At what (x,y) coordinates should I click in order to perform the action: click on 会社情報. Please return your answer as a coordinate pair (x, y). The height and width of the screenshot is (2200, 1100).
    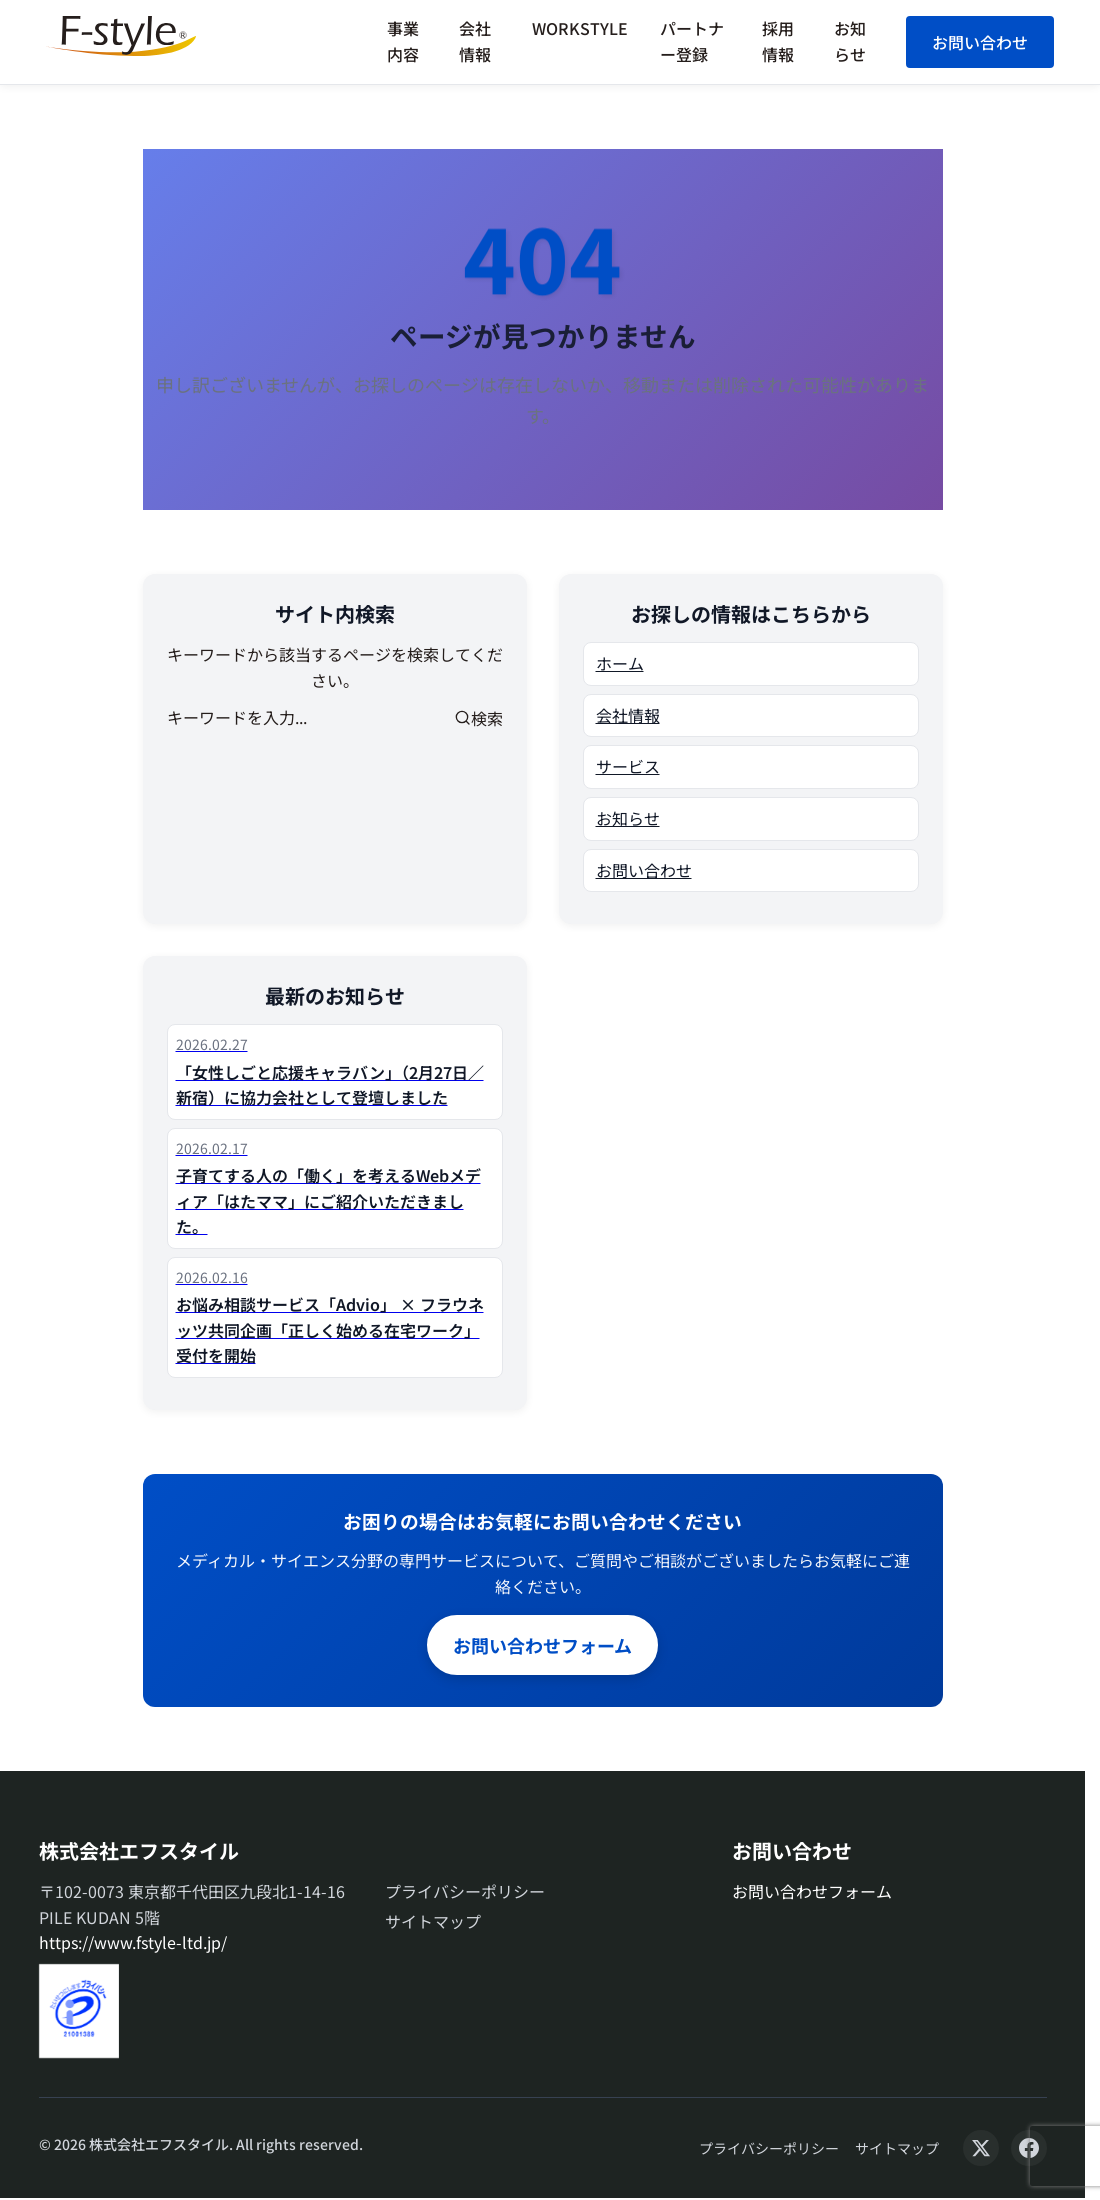
    Looking at the image, I should click on (475, 41).